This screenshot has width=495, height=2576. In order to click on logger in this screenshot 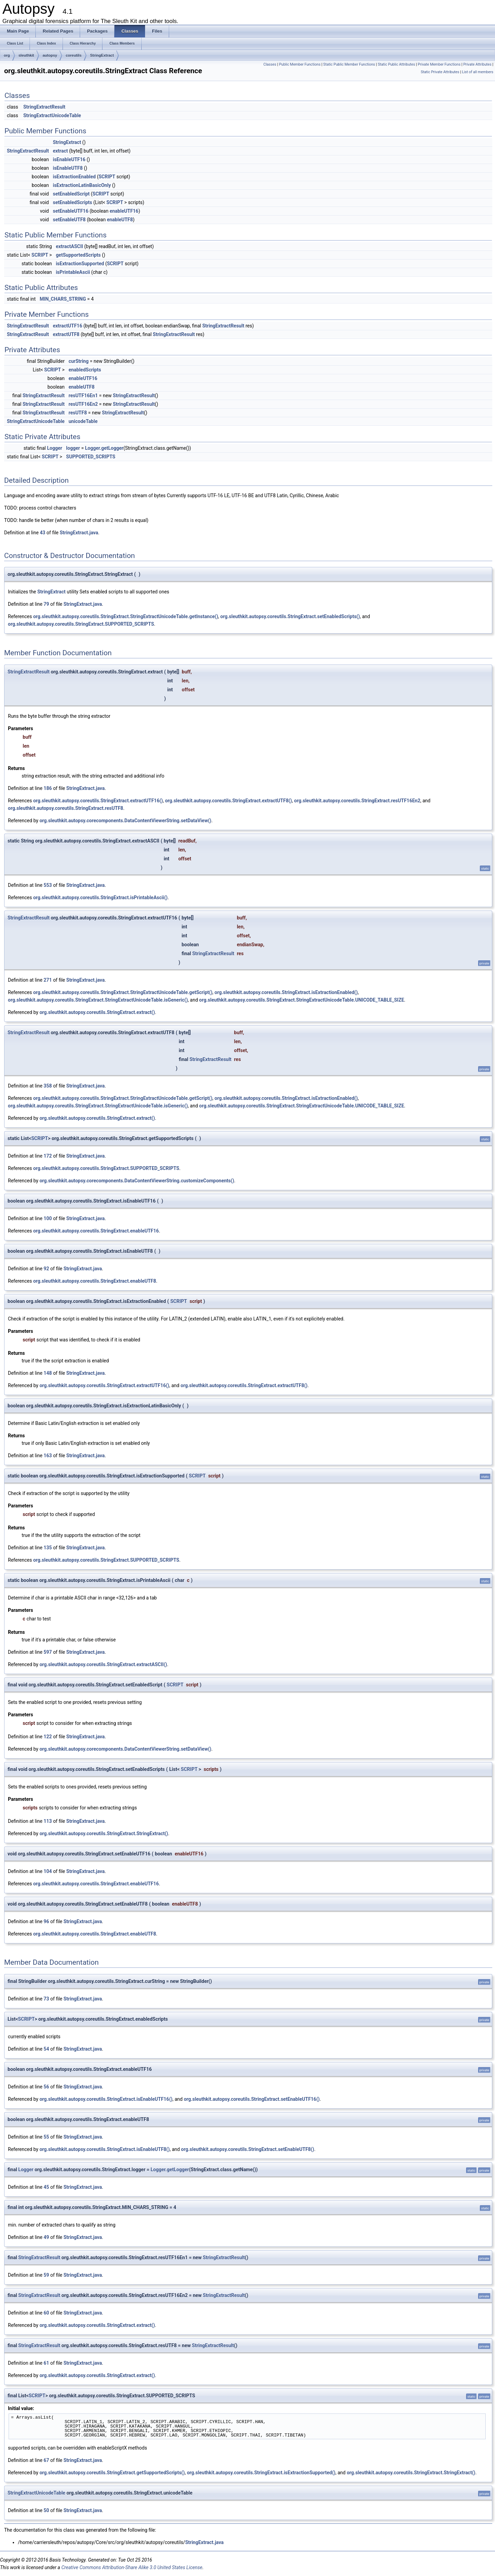, I will do `click(73, 448)`.